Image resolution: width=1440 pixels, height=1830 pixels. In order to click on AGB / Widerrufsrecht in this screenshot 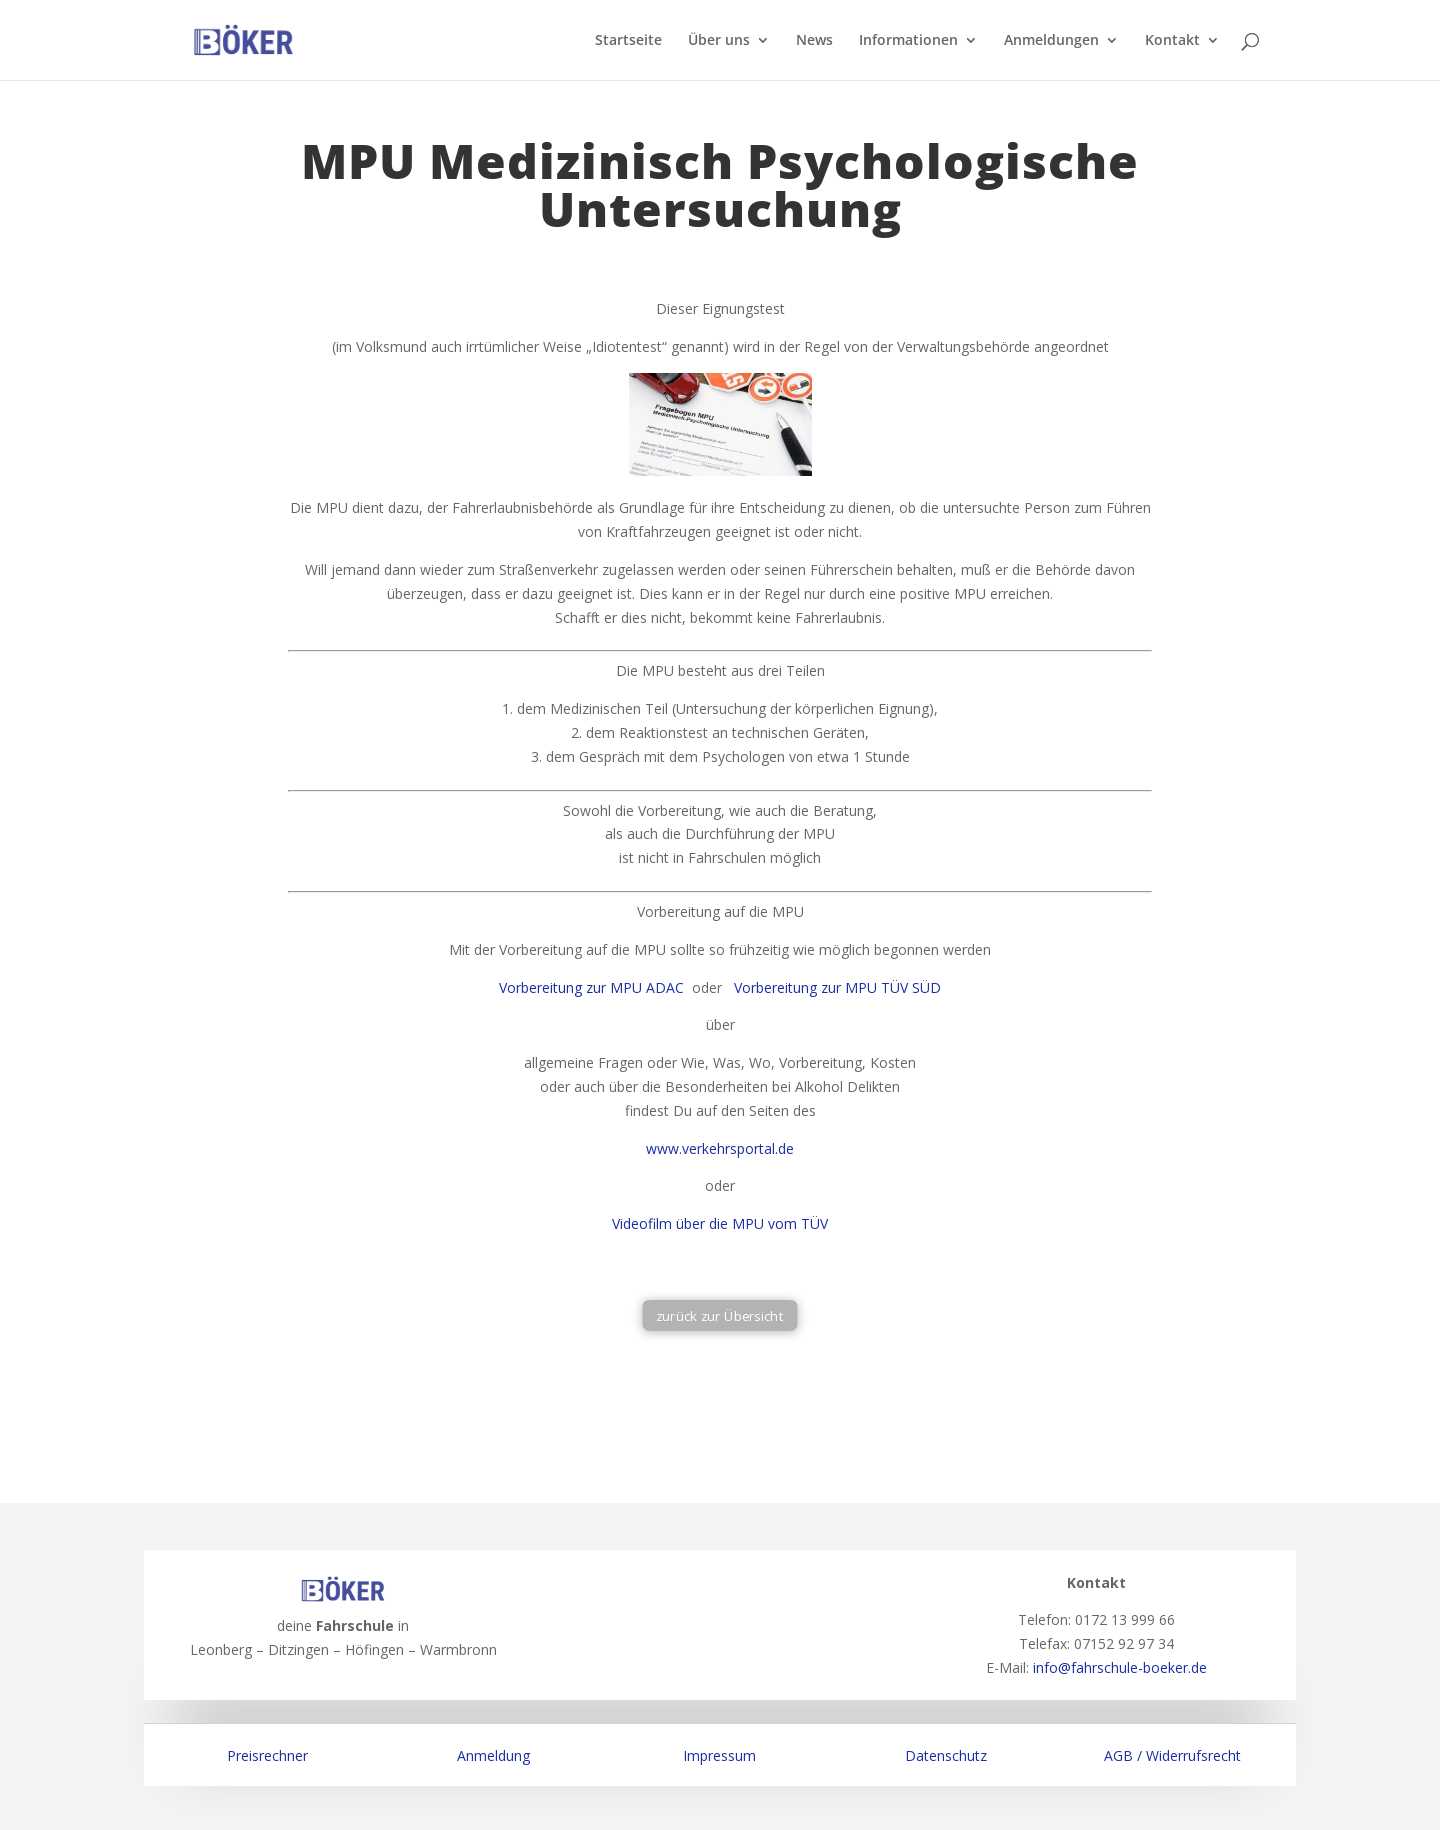, I will do `click(1172, 1755)`.